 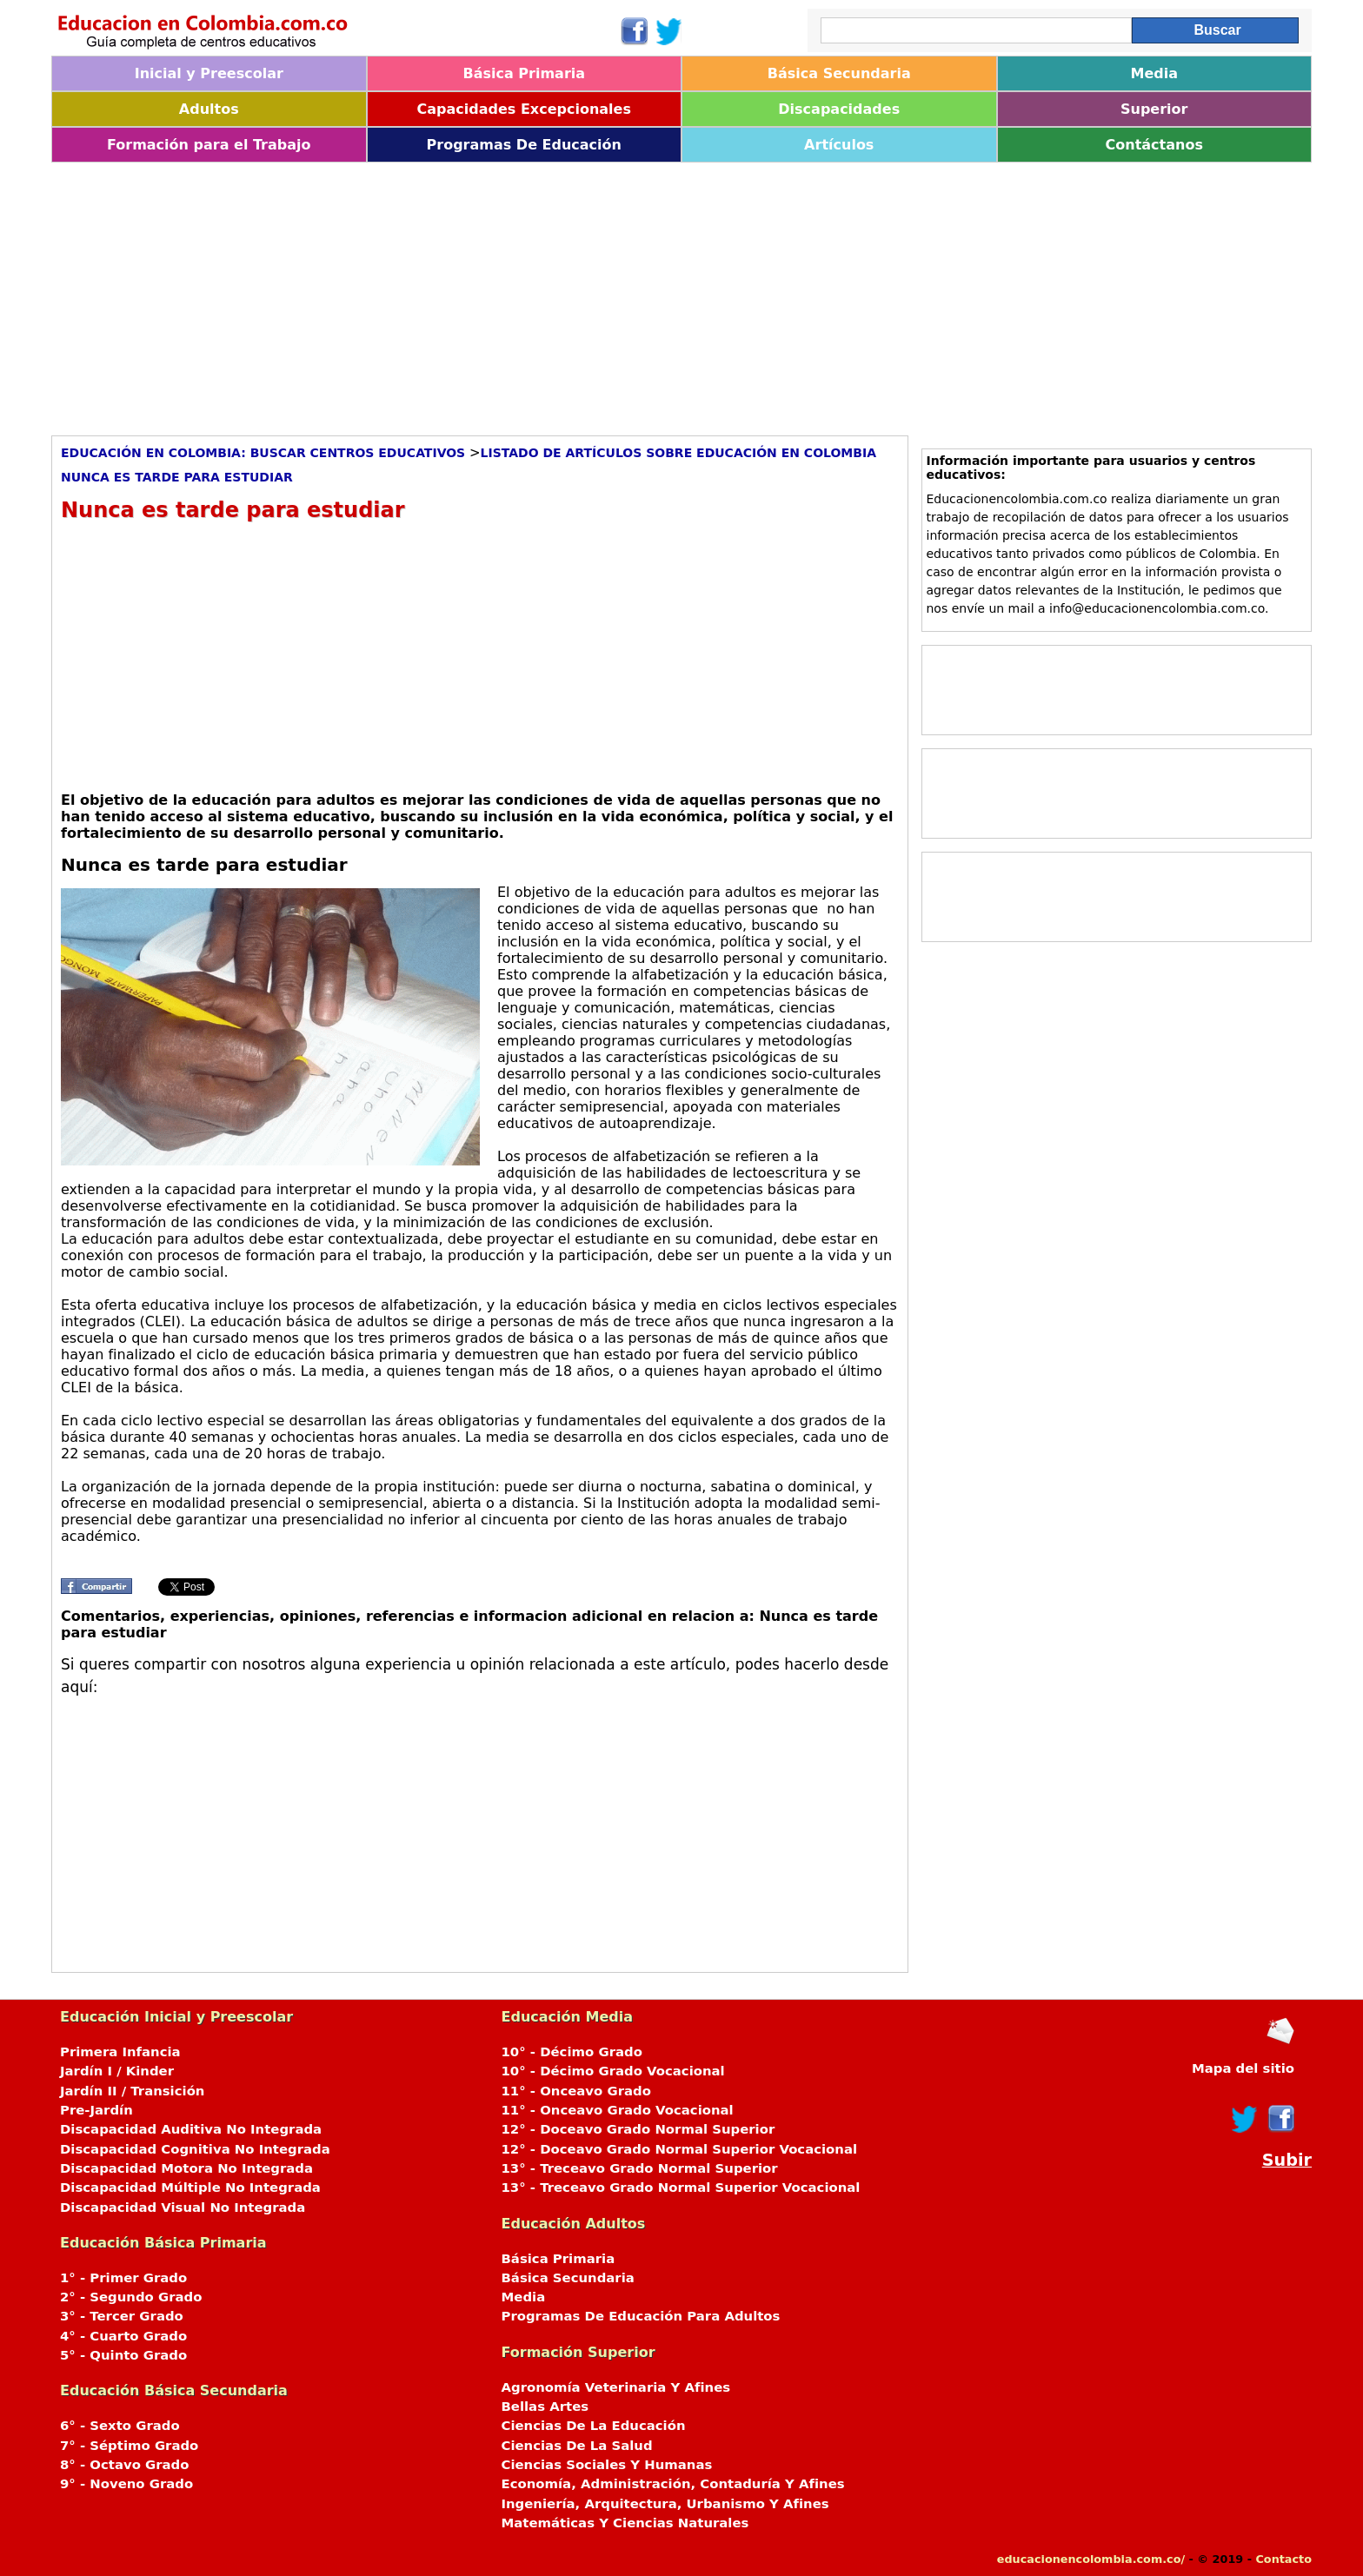 What do you see at coordinates (1091, 2559) in the screenshot?
I see `educacionencolombia.com.co/` at bounding box center [1091, 2559].